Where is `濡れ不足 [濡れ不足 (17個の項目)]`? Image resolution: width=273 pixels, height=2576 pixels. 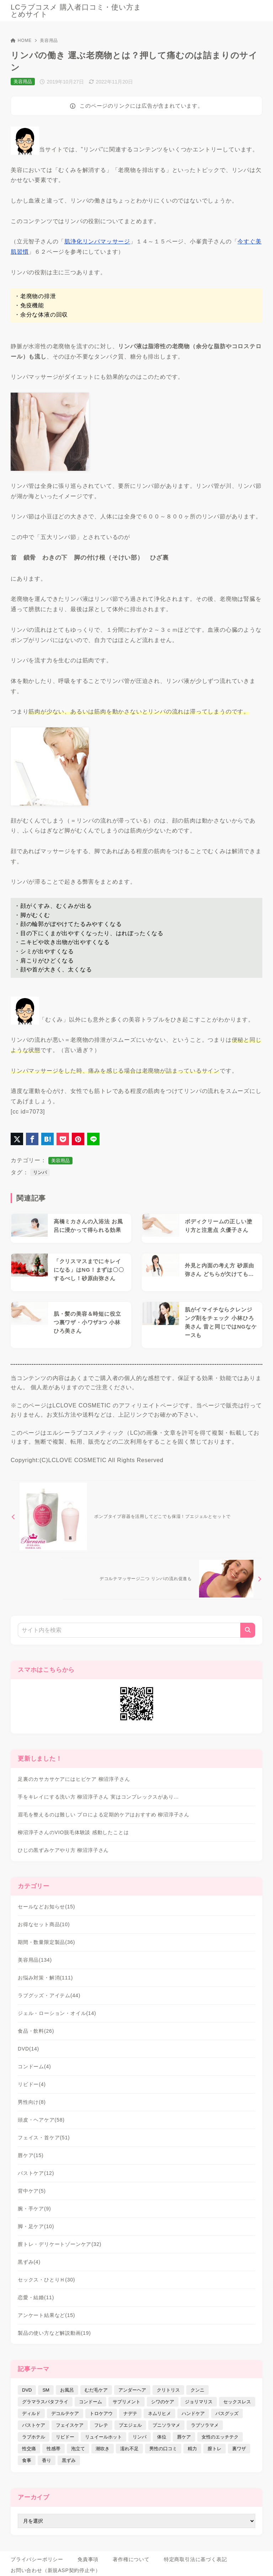
濡れ不足 [濡れ不足 (17個の項目)] is located at coordinates (129, 2448).